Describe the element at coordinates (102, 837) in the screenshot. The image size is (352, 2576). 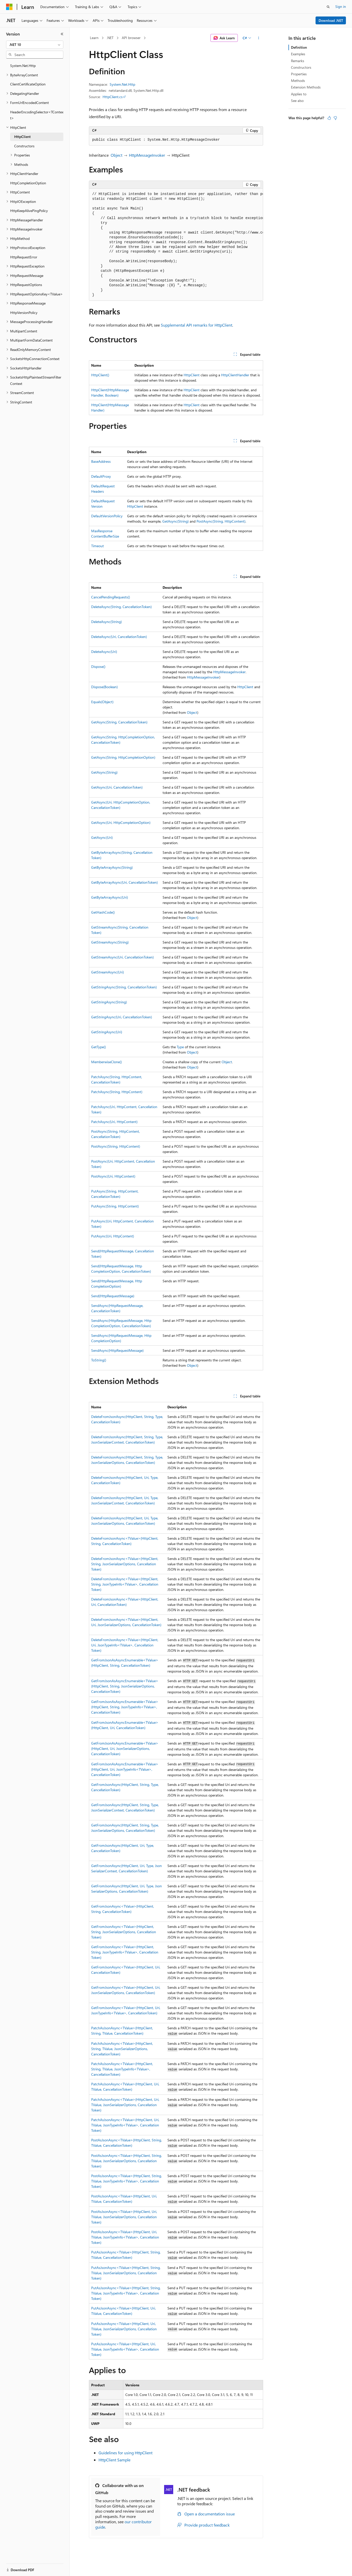
I see `GetAsync(Uri)` at that location.